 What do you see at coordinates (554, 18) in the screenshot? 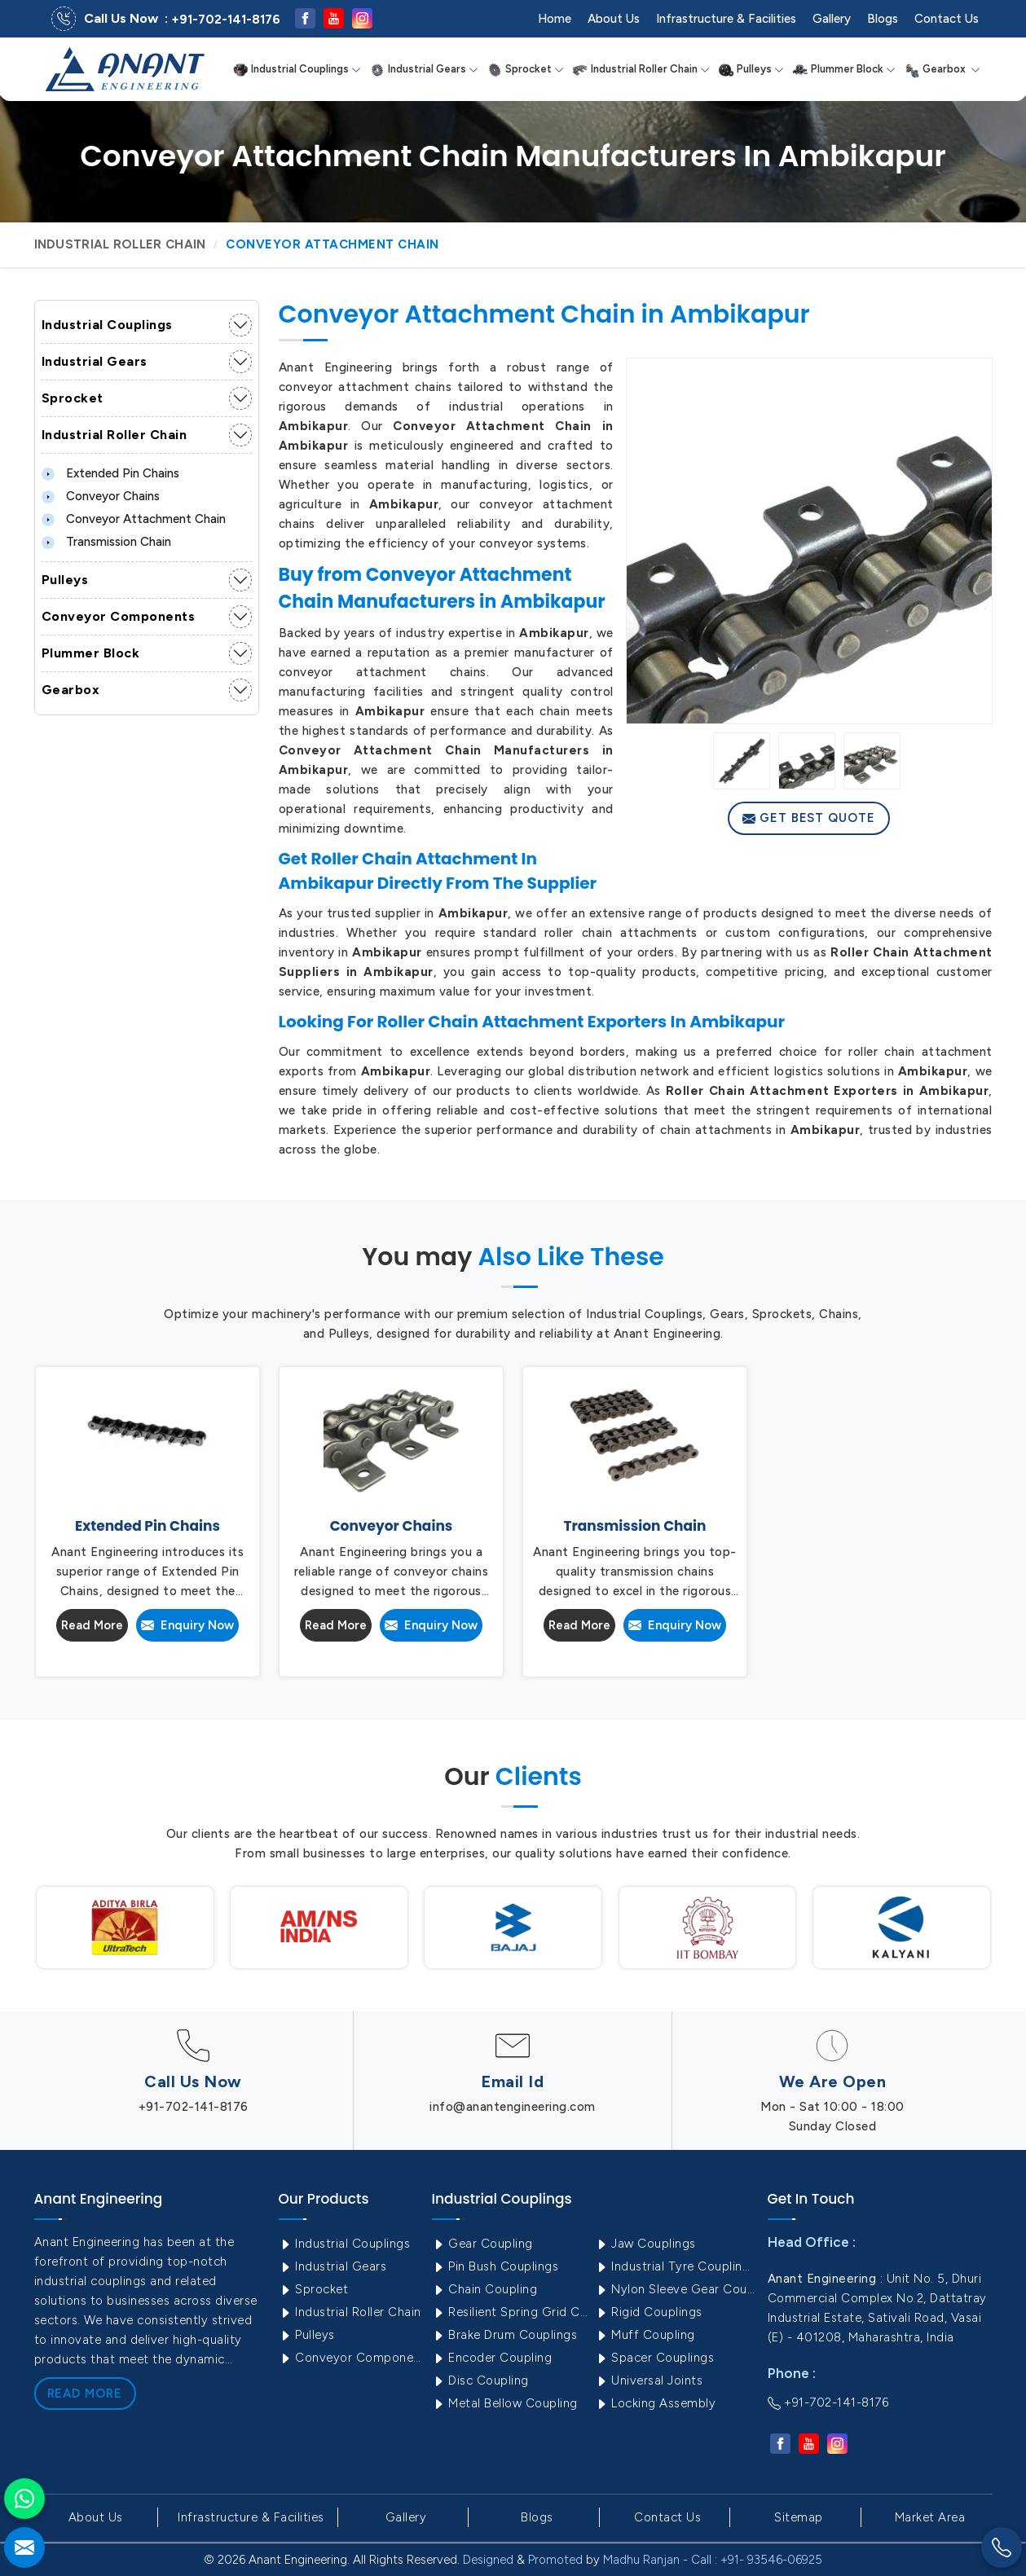
I see `Home` at bounding box center [554, 18].